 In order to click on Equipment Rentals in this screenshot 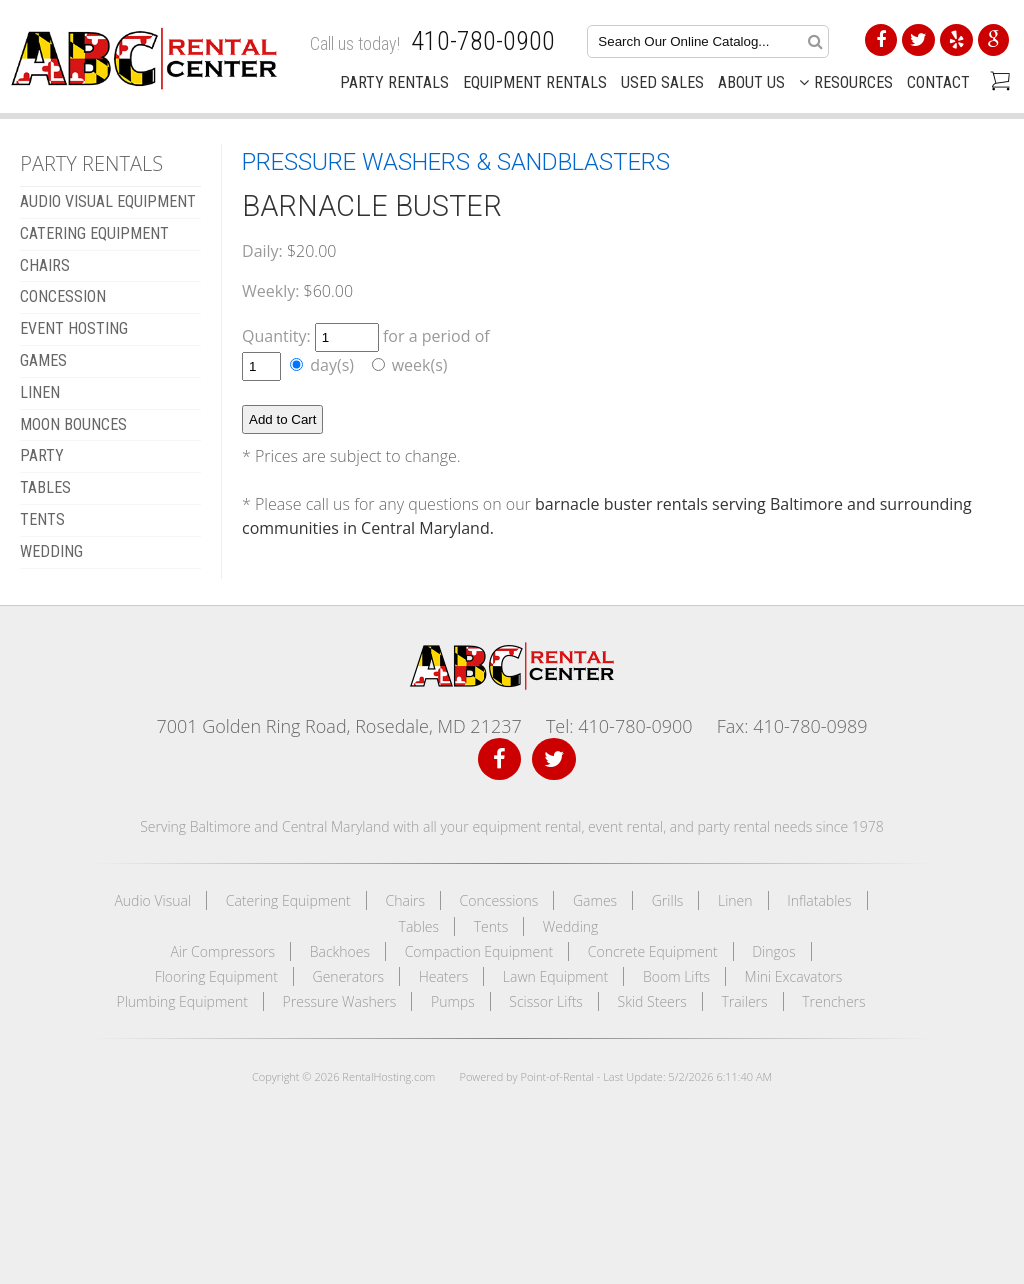, I will do `click(535, 82)`.